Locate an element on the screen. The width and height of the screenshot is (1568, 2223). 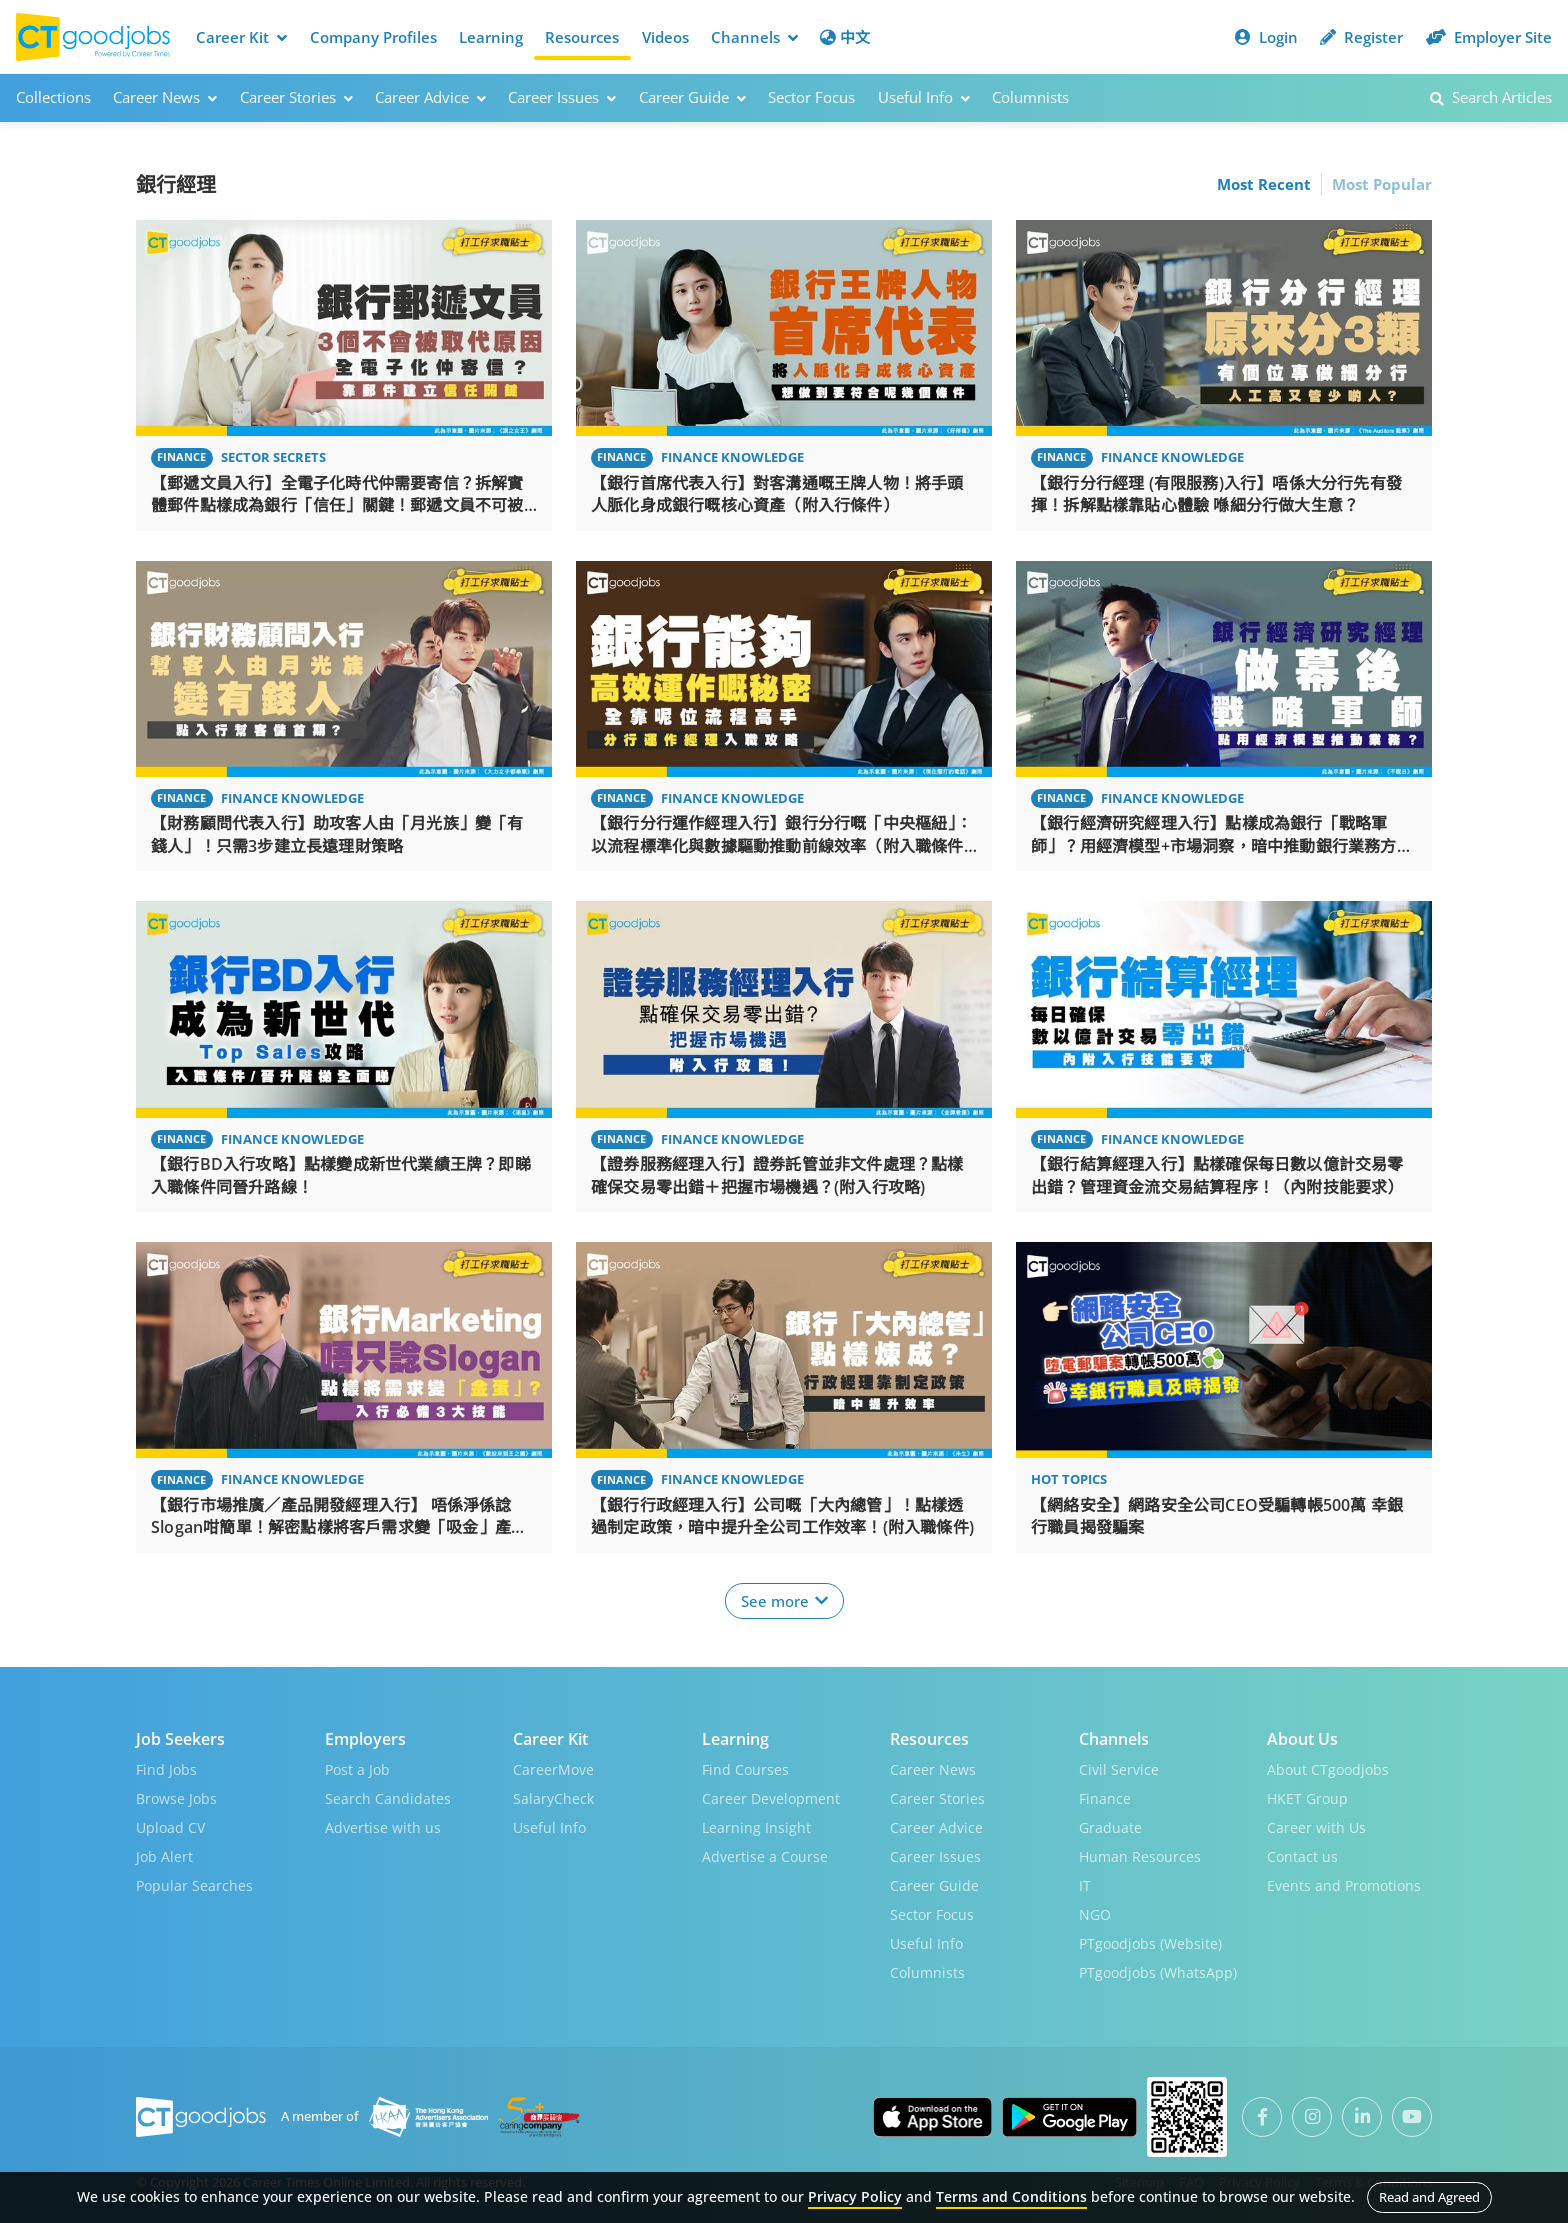
Register is located at coordinates (1361, 37).